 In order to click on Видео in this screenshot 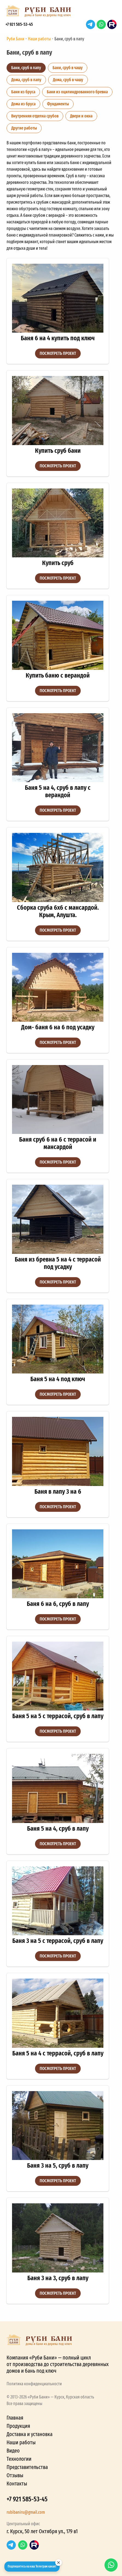, I will do `click(13, 2450)`.